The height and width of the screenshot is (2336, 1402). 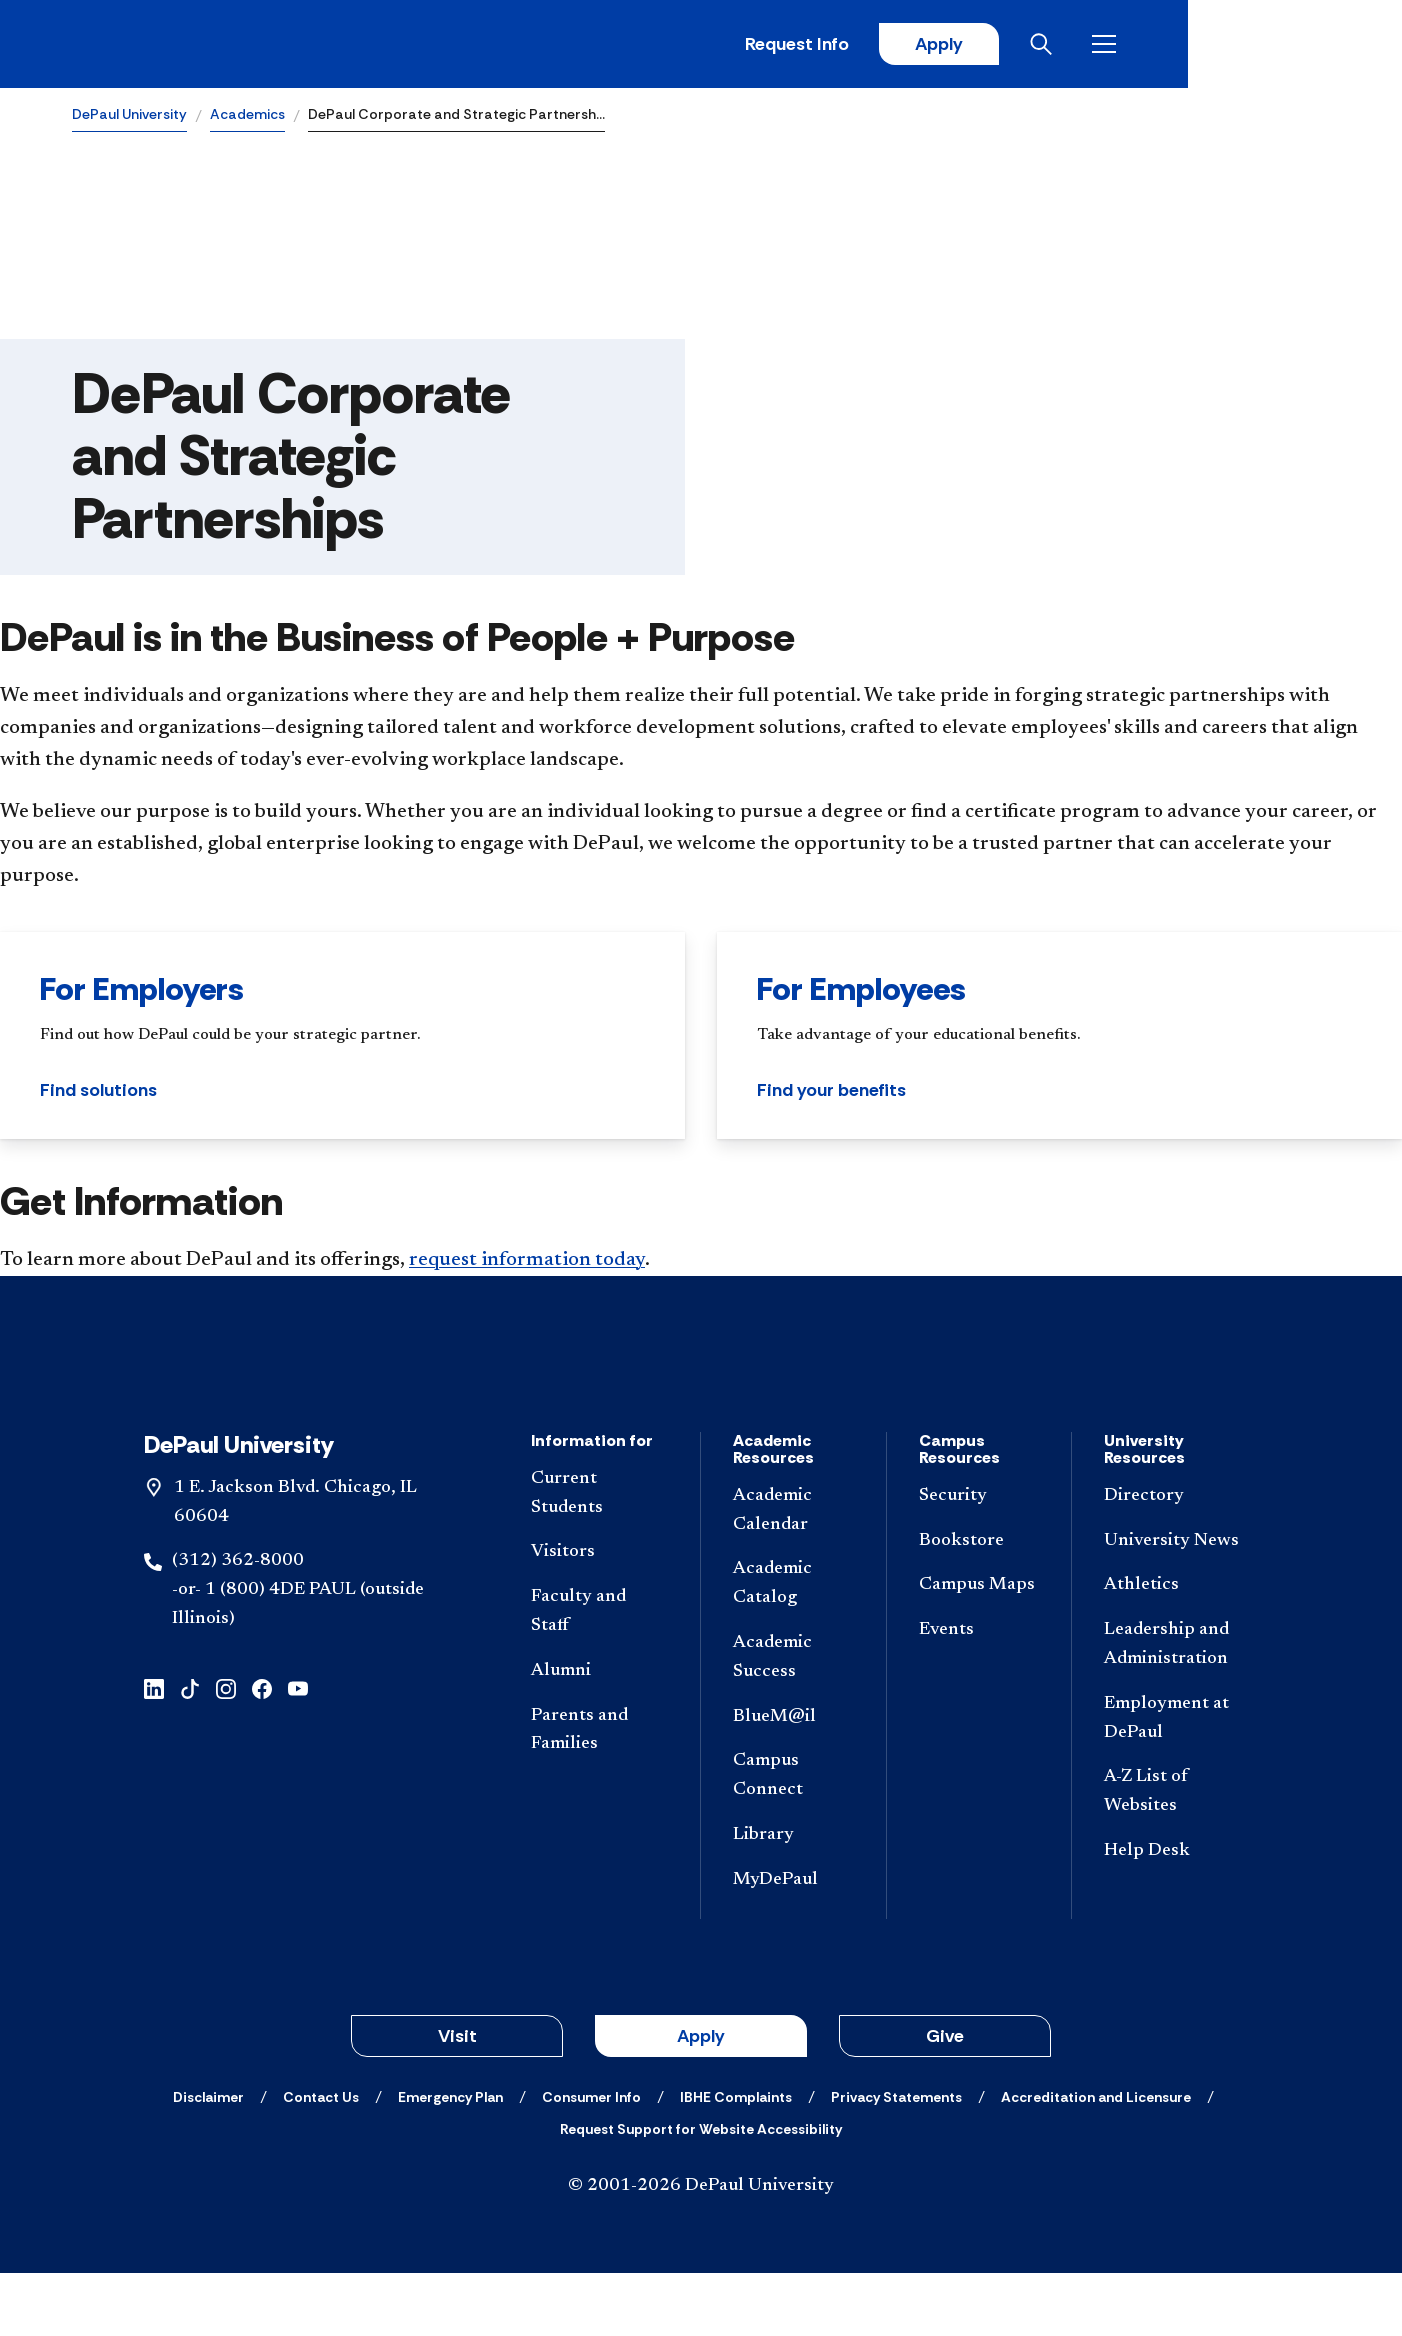 What do you see at coordinates (190, 1750) in the screenshot?
I see `[tiktok]` at bounding box center [190, 1750].